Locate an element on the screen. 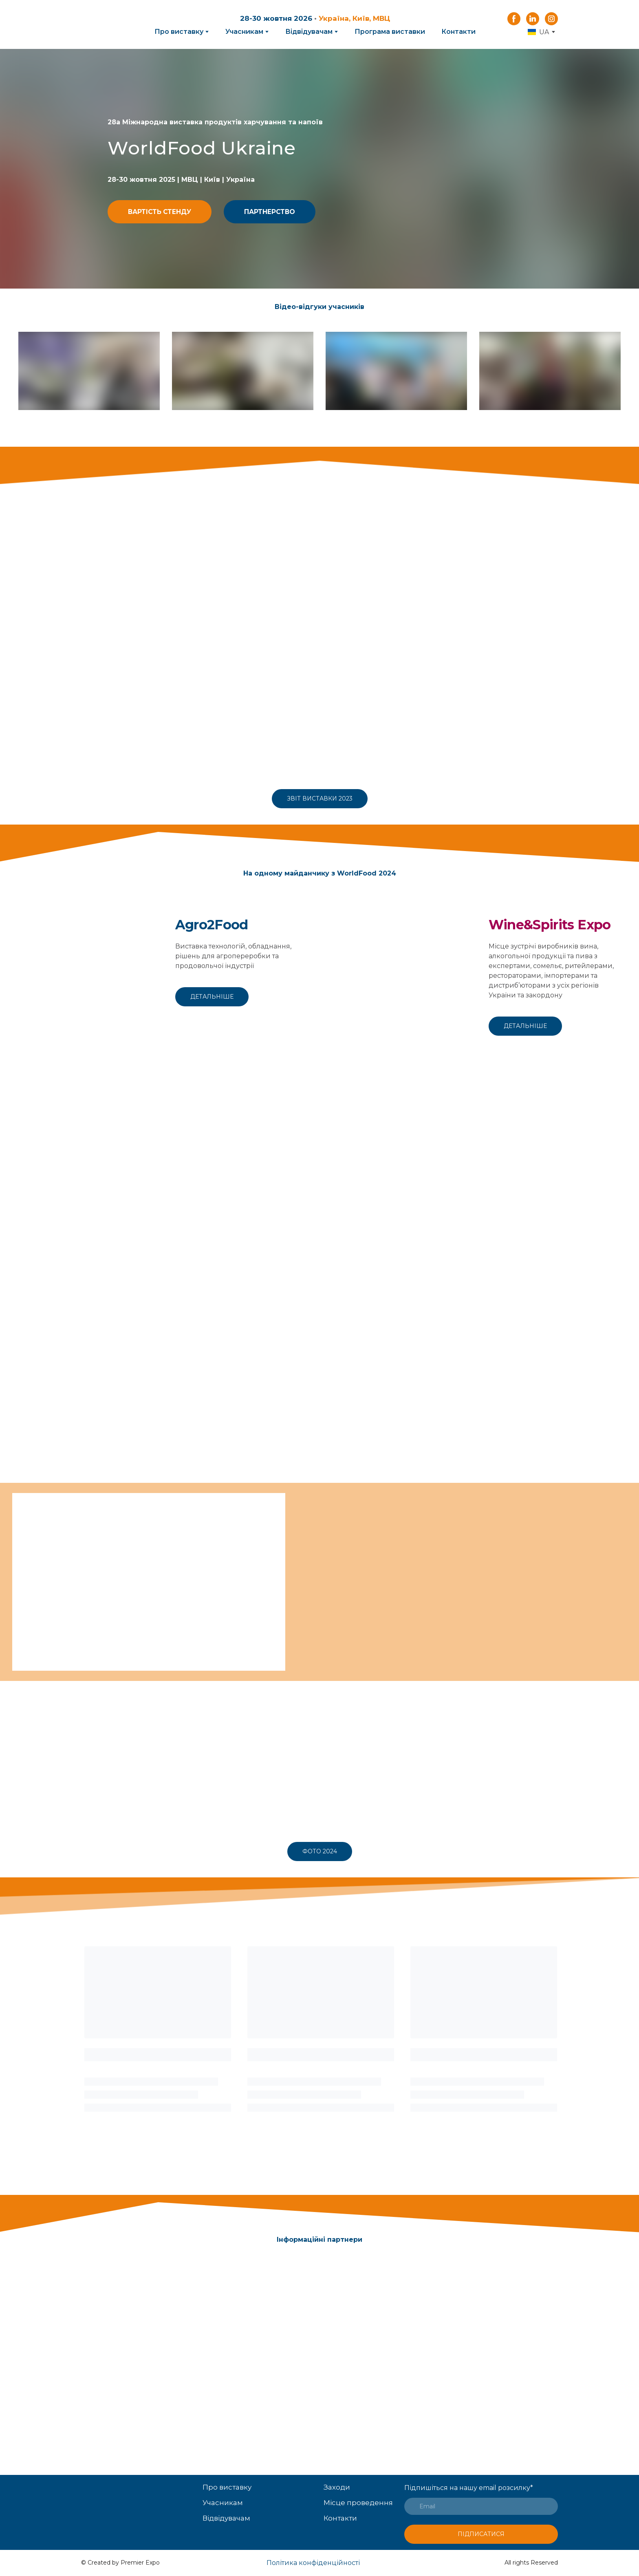 The image size is (639, 2576). Контакти is located at coordinates (458, 31).